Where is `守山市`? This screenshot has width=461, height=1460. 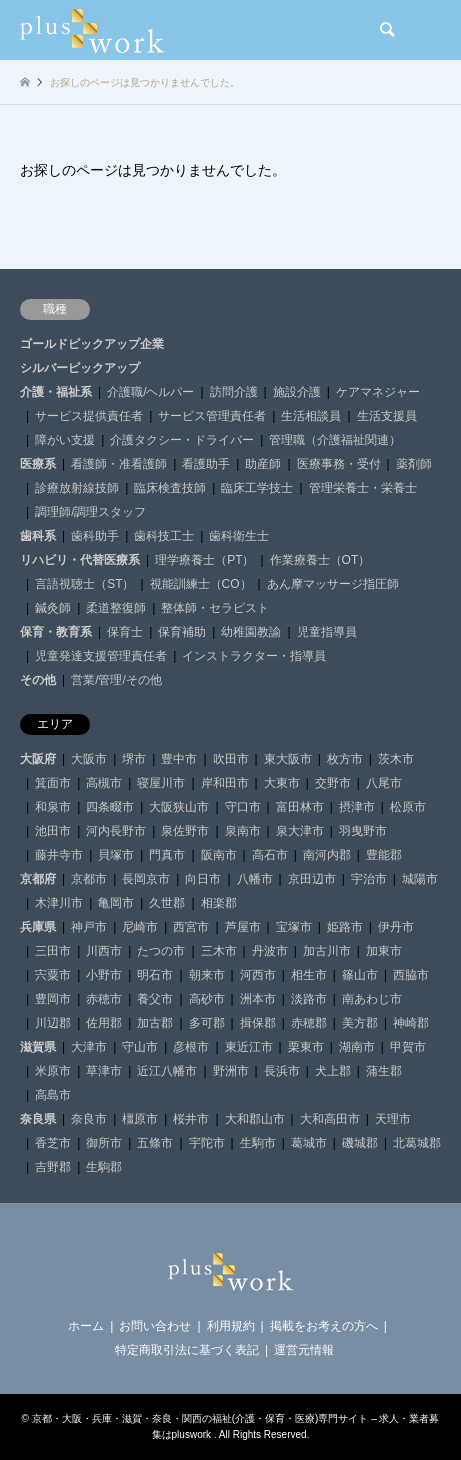
守山市 is located at coordinates (140, 1047).